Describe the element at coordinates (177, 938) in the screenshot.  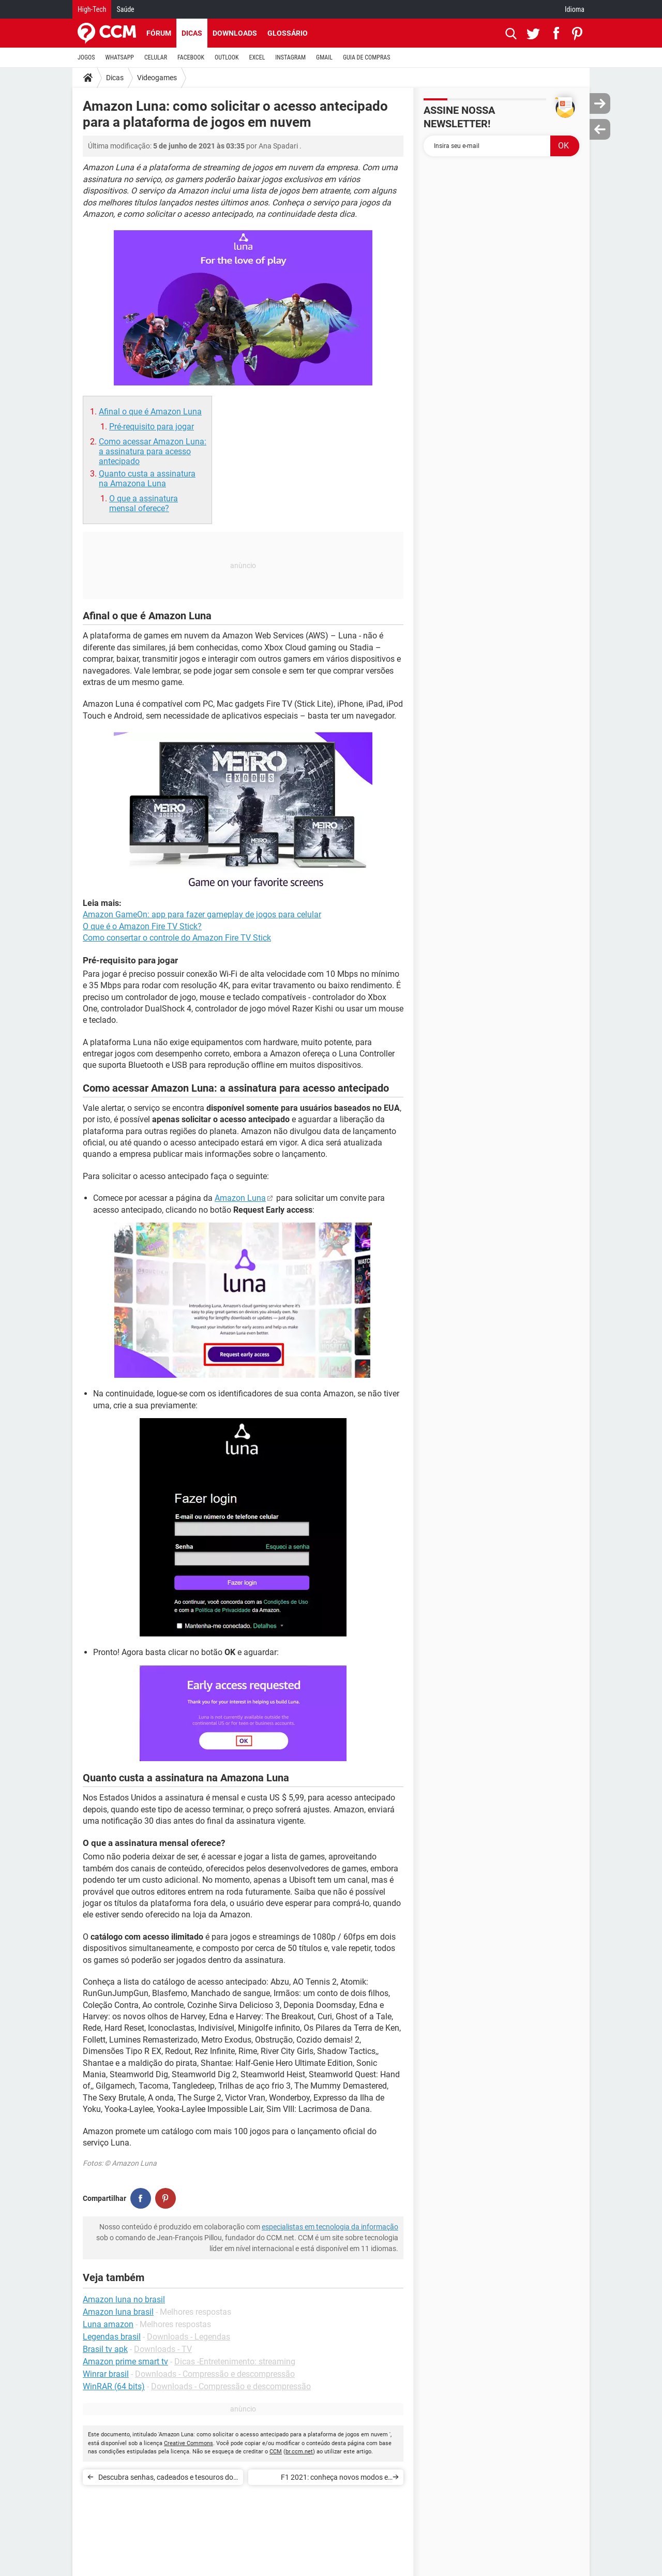
I see `Como consertar o controle do Amazon Fire TV Stick` at that location.